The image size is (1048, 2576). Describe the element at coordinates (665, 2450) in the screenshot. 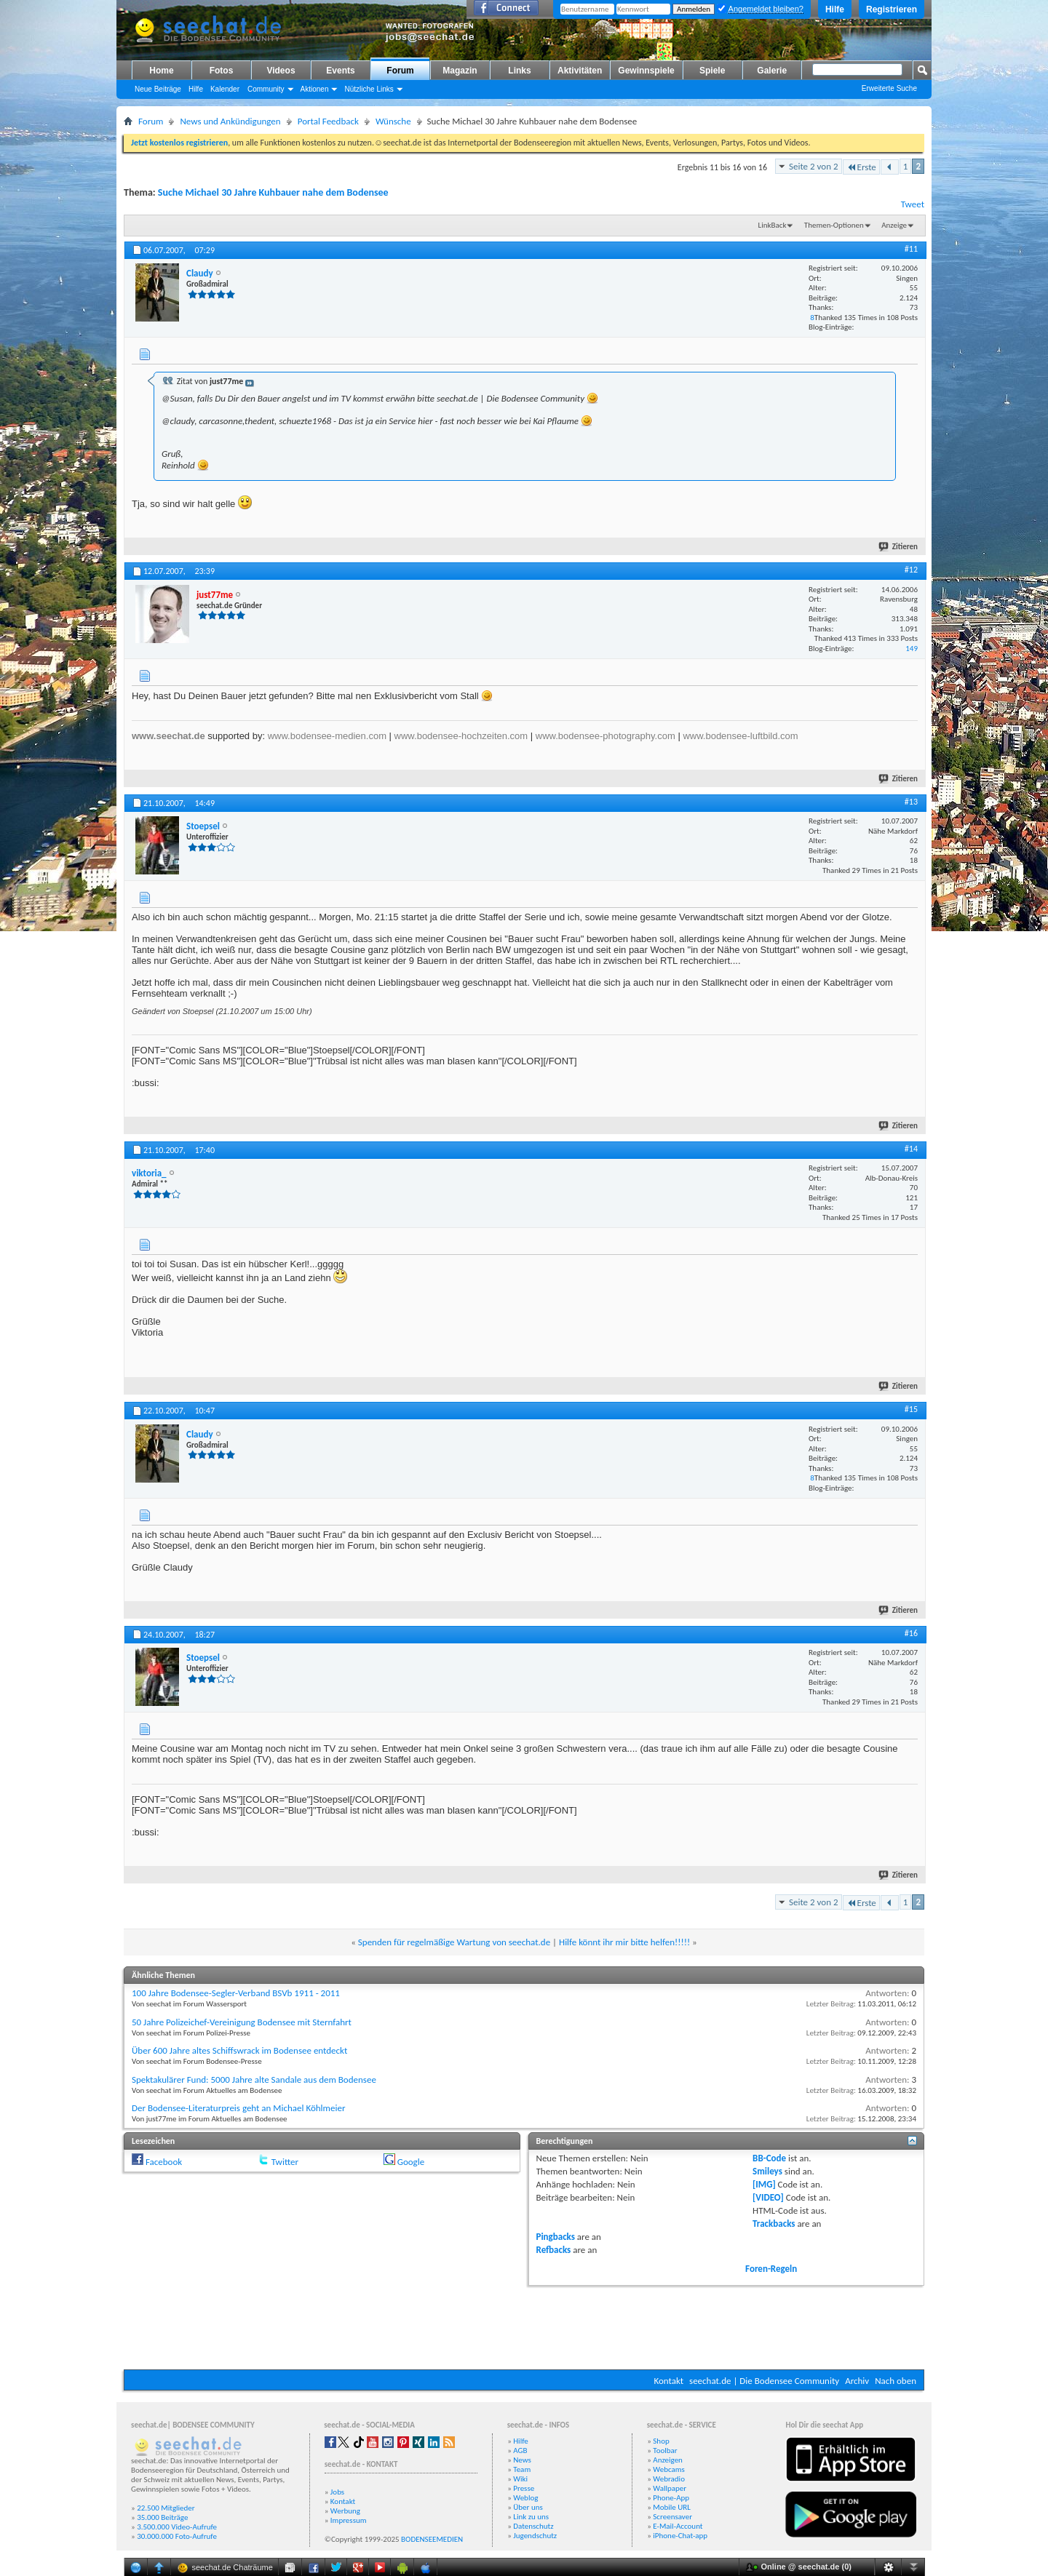

I see `Toolbar` at that location.